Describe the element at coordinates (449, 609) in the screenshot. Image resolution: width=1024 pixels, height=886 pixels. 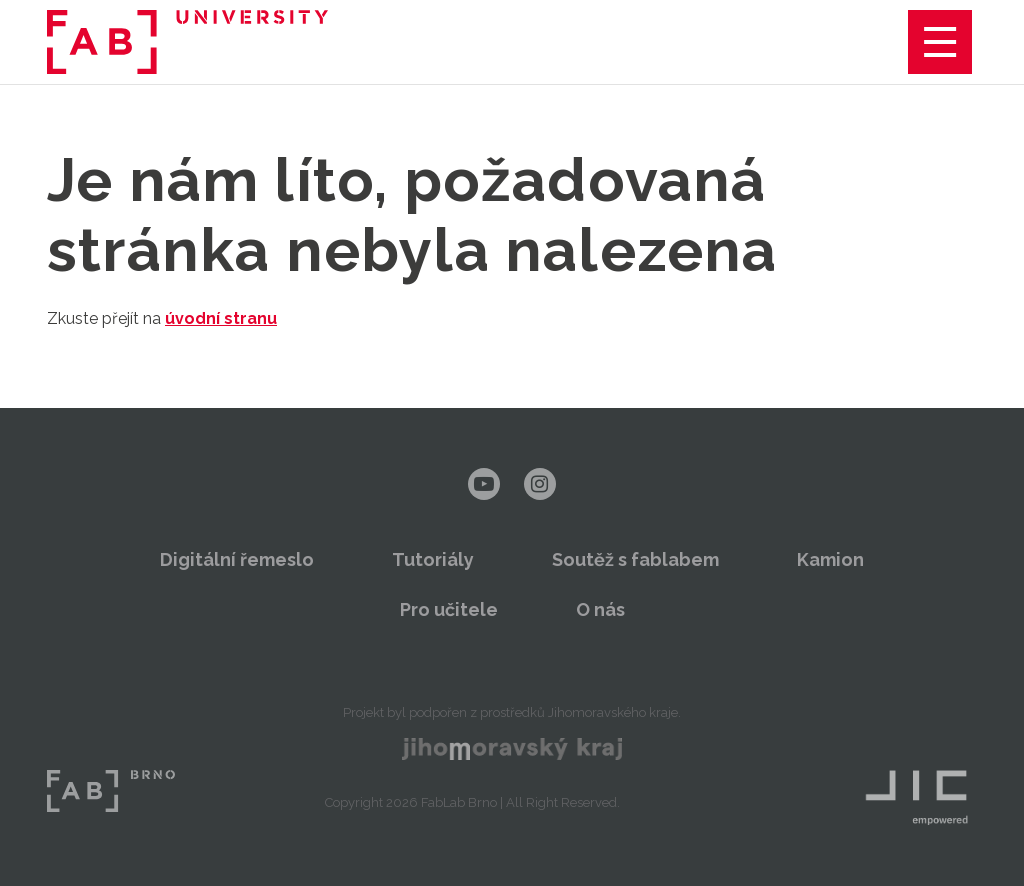
I see `Pro učitele` at that location.